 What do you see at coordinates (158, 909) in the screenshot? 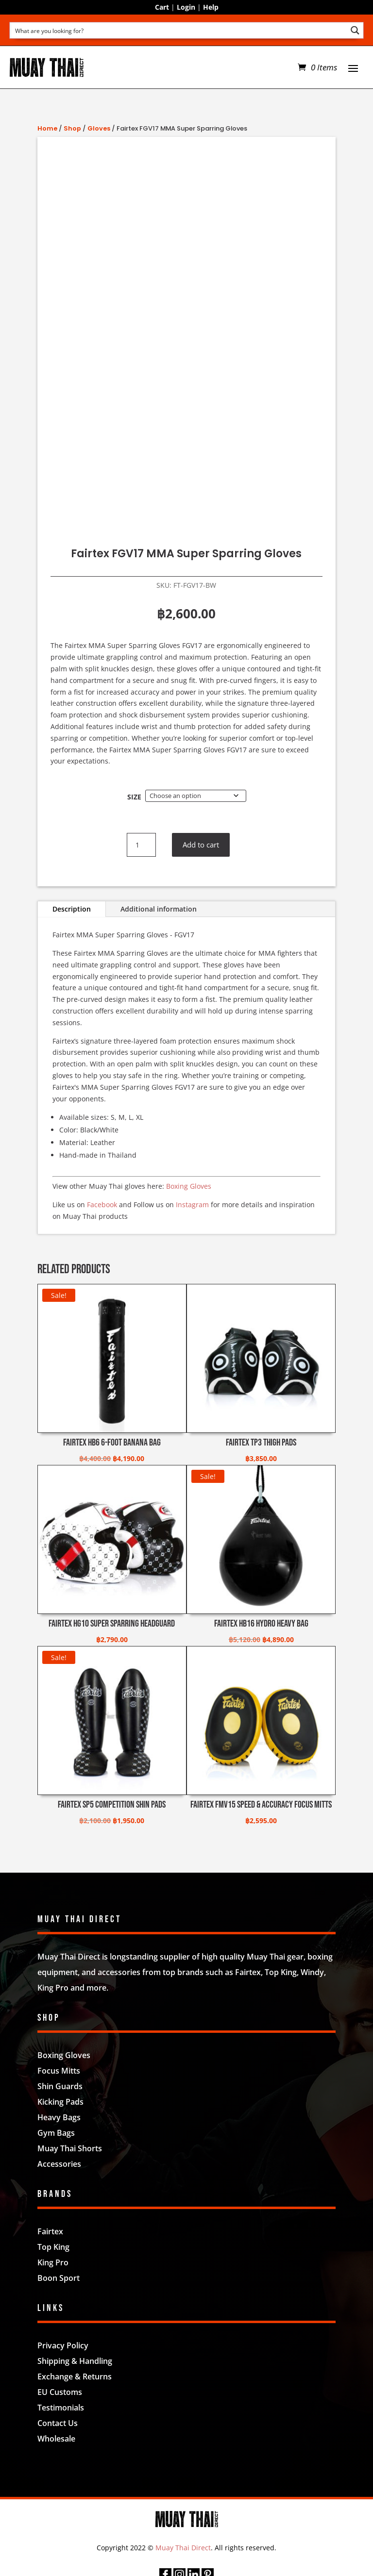
I see `Additional information` at bounding box center [158, 909].